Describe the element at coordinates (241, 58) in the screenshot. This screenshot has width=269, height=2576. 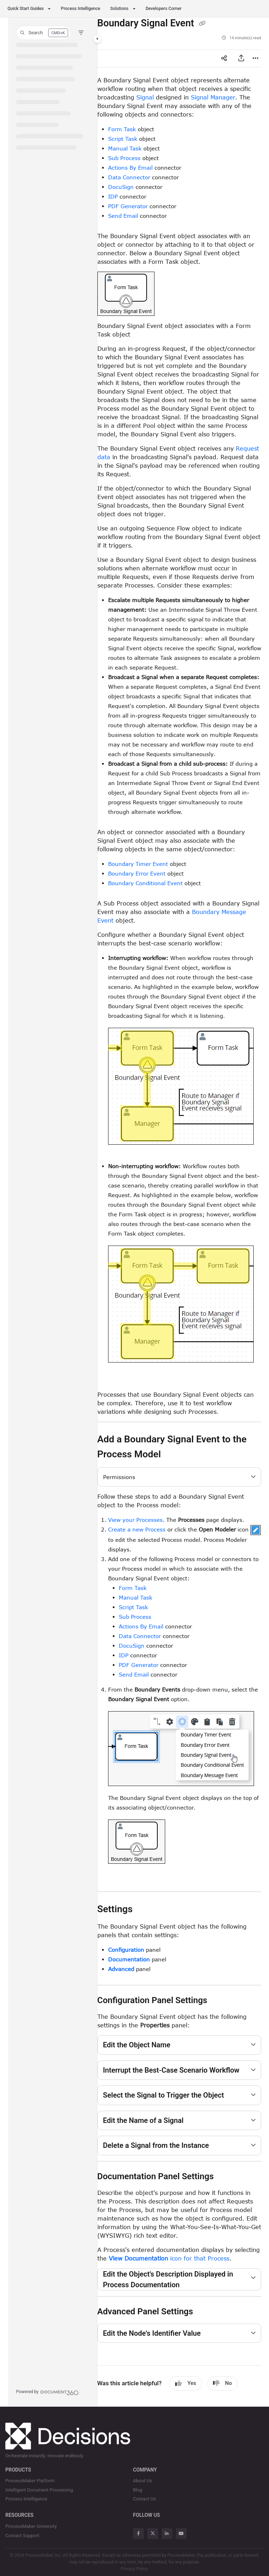
I see `[Export PDF]` at that location.